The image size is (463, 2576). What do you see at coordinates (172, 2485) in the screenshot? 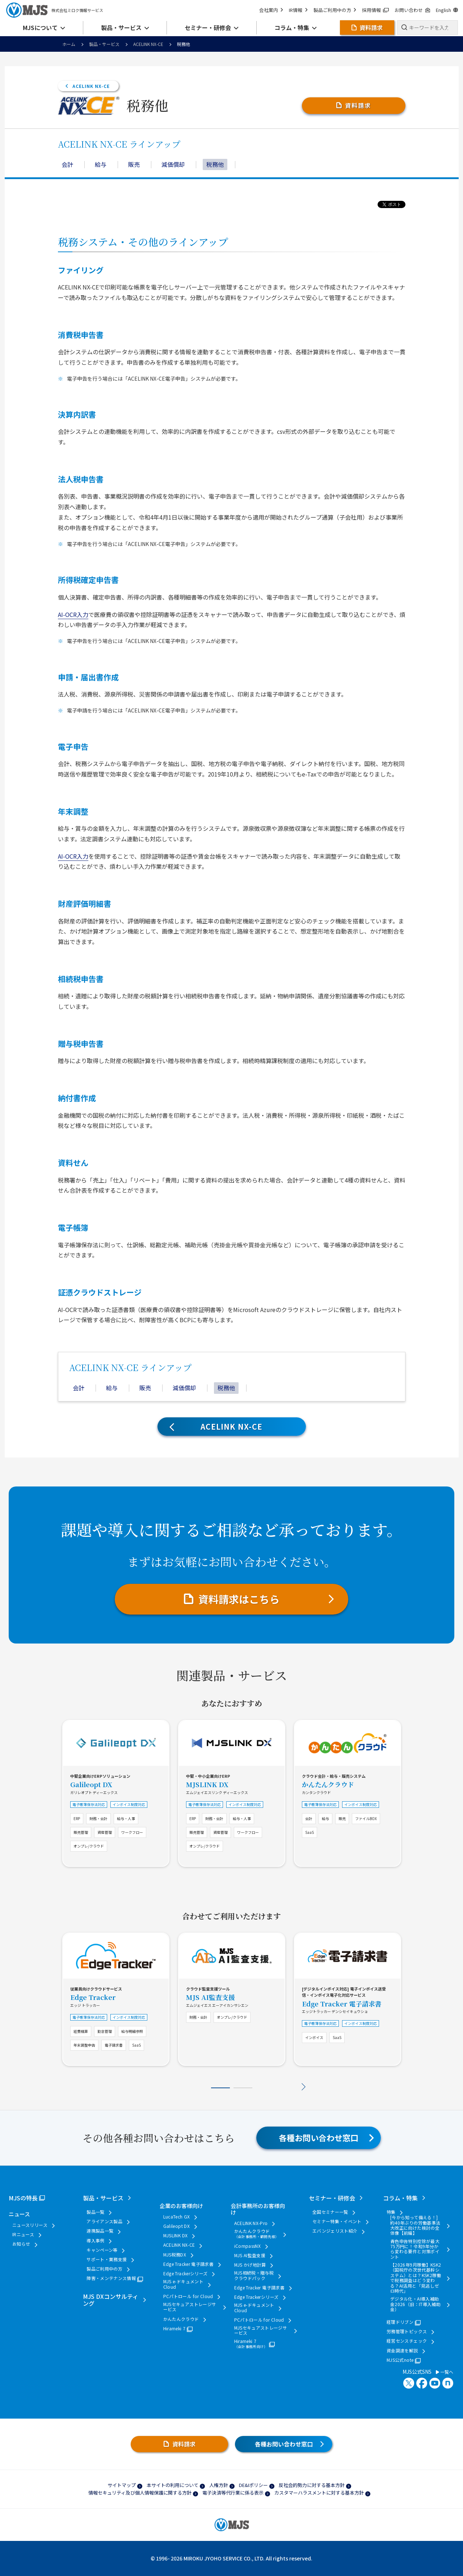
I see `本サイトの利用について` at bounding box center [172, 2485].